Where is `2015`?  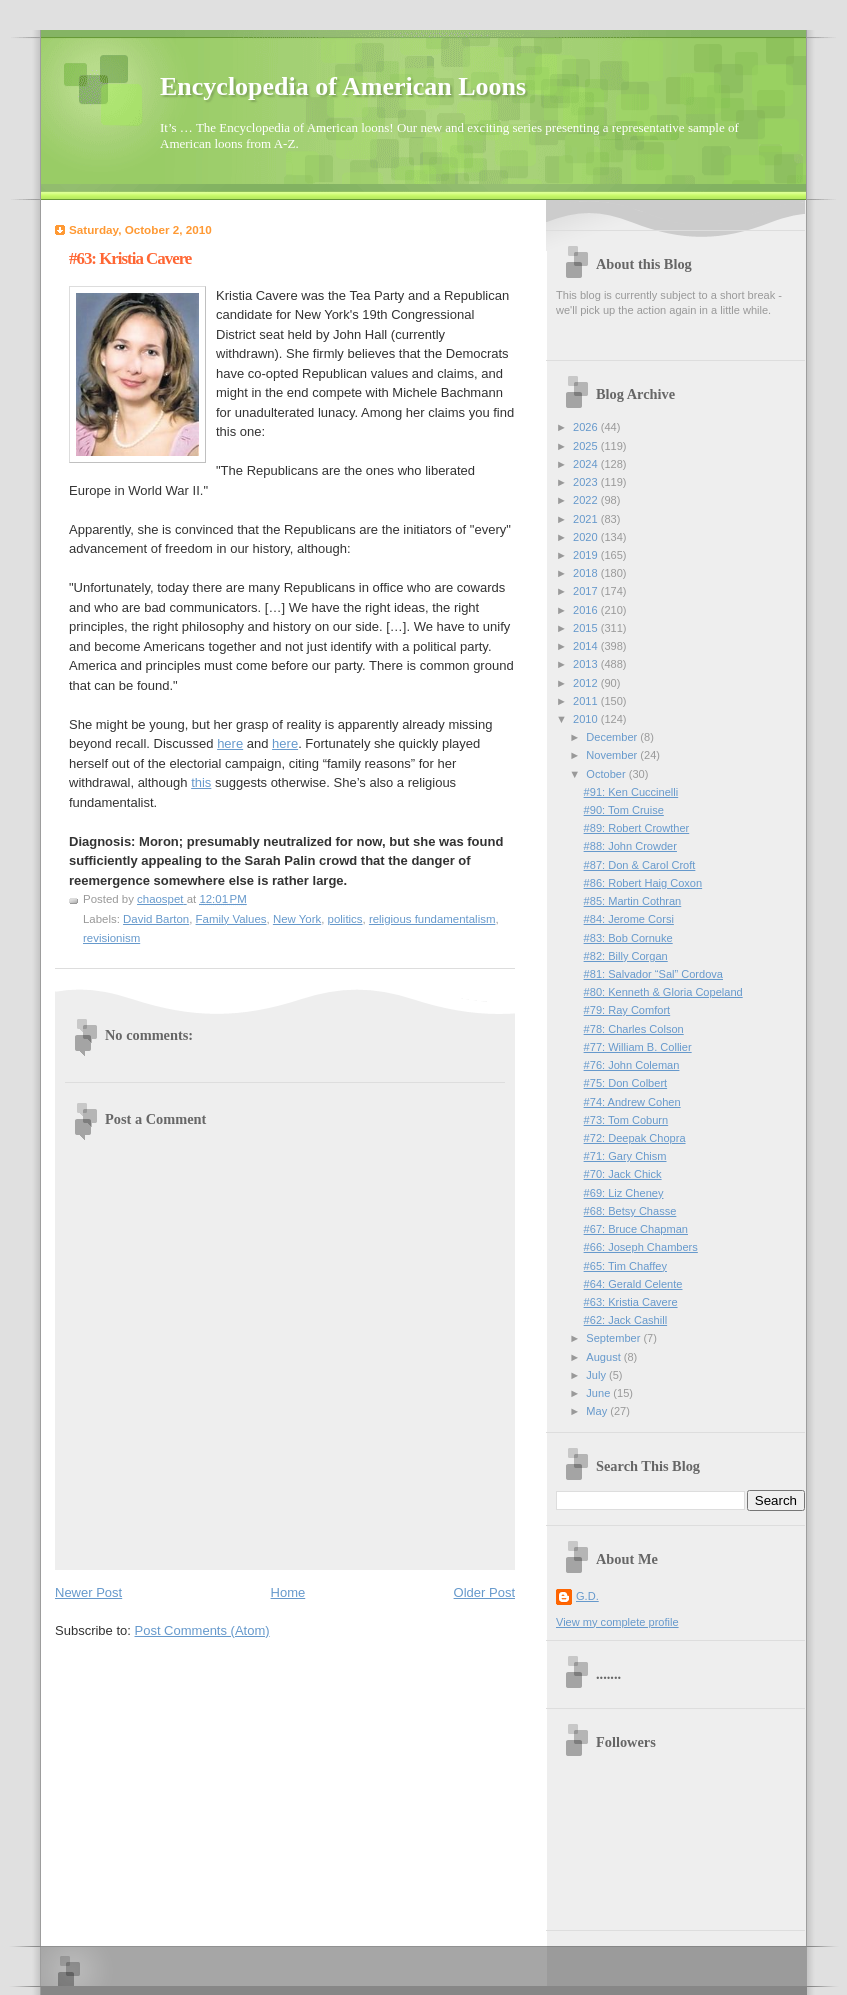
2015 is located at coordinates (587, 628).